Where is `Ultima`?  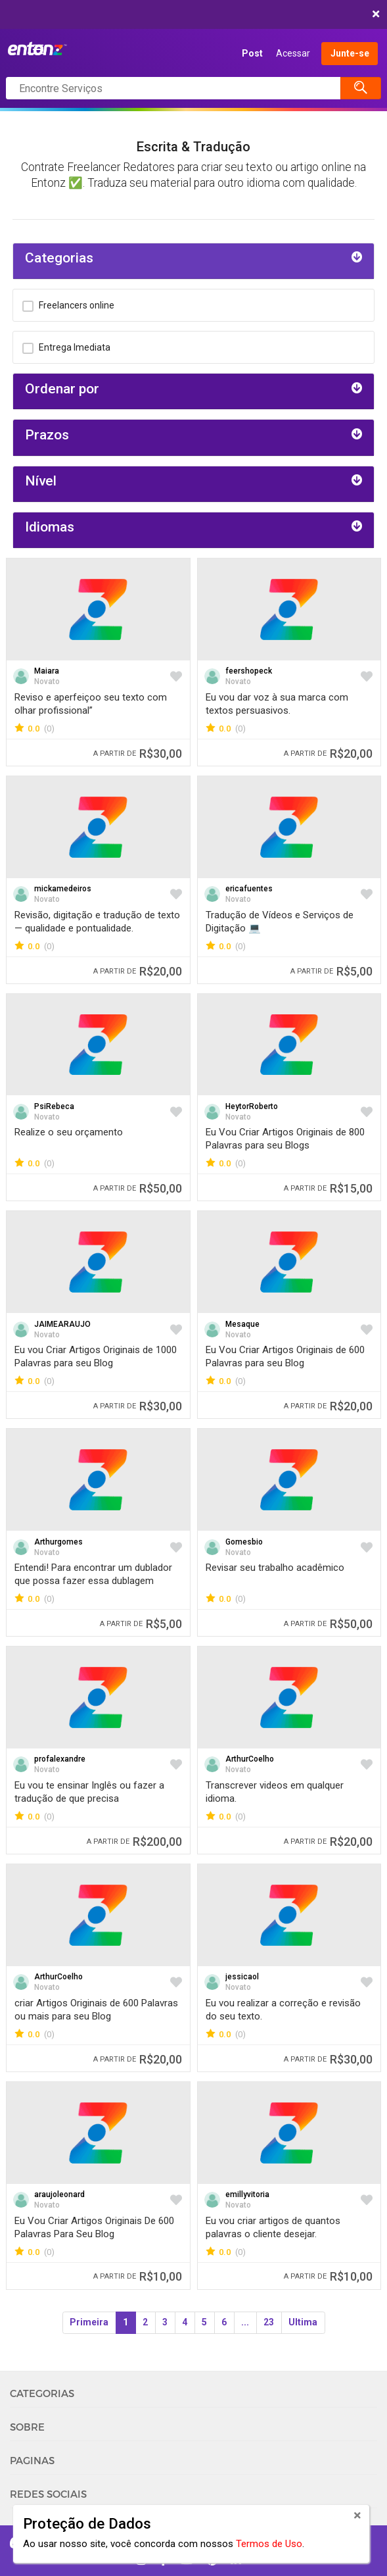 Ultima is located at coordinates (302, 2322).